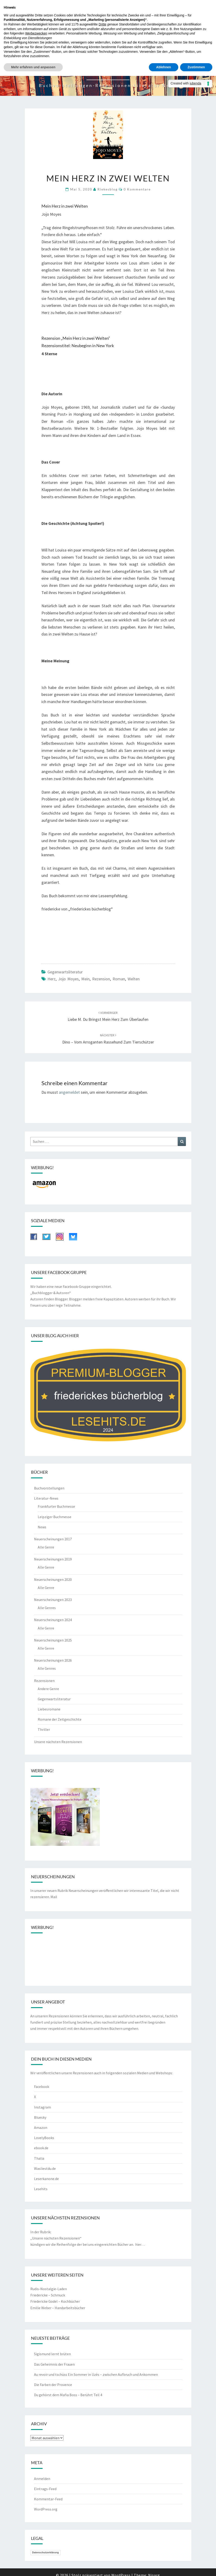 The height and width of the screenshot is (2576, 216). I want to click on Thriller, so click(44, 1729).